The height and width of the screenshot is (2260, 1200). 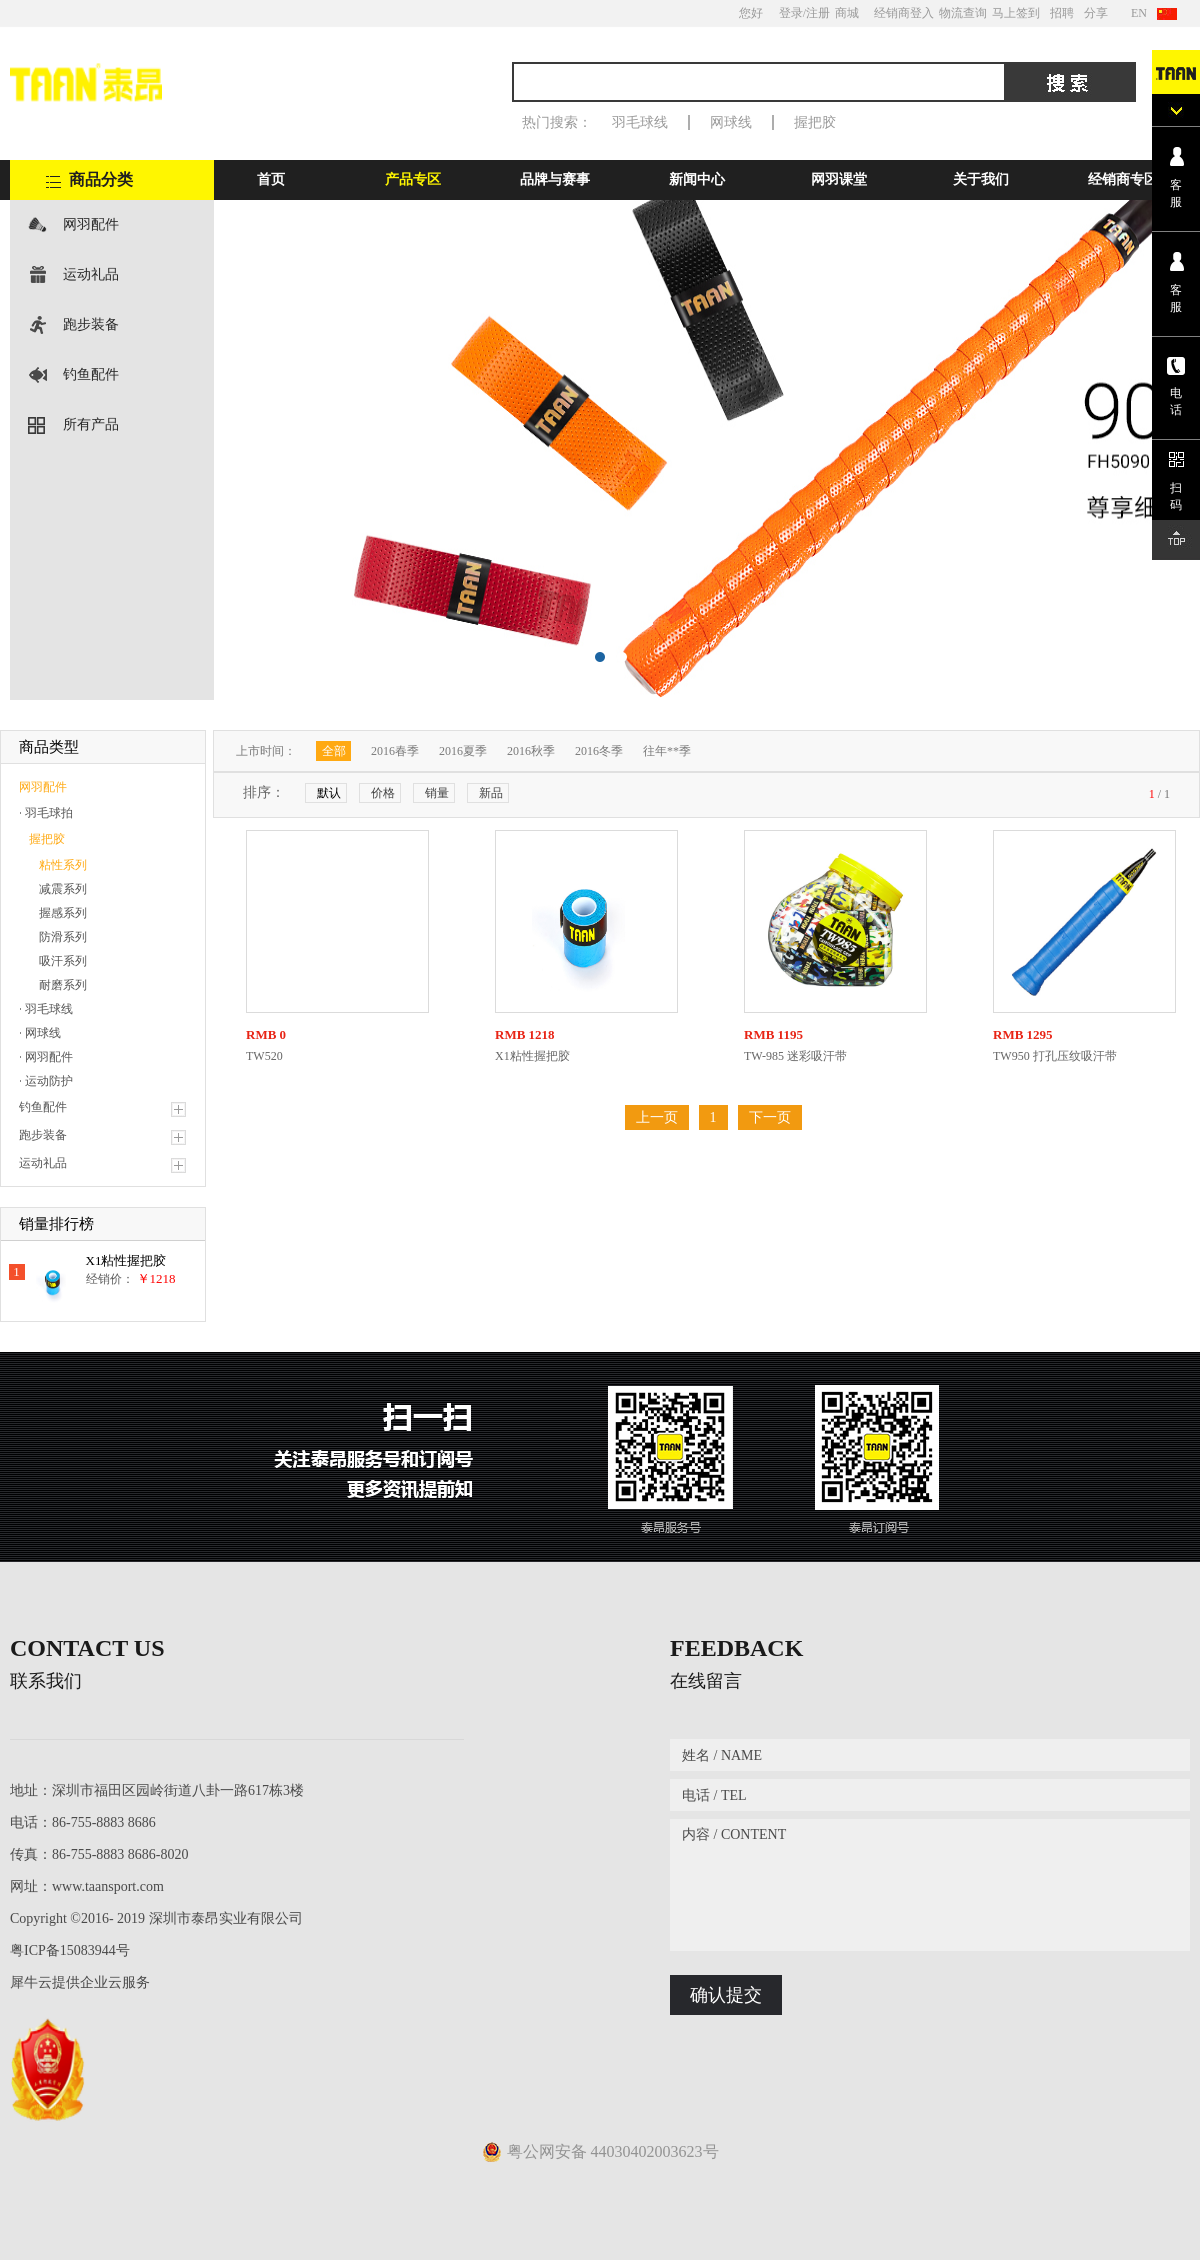 I want to click on 2016春季, so click(x=395, y=751).